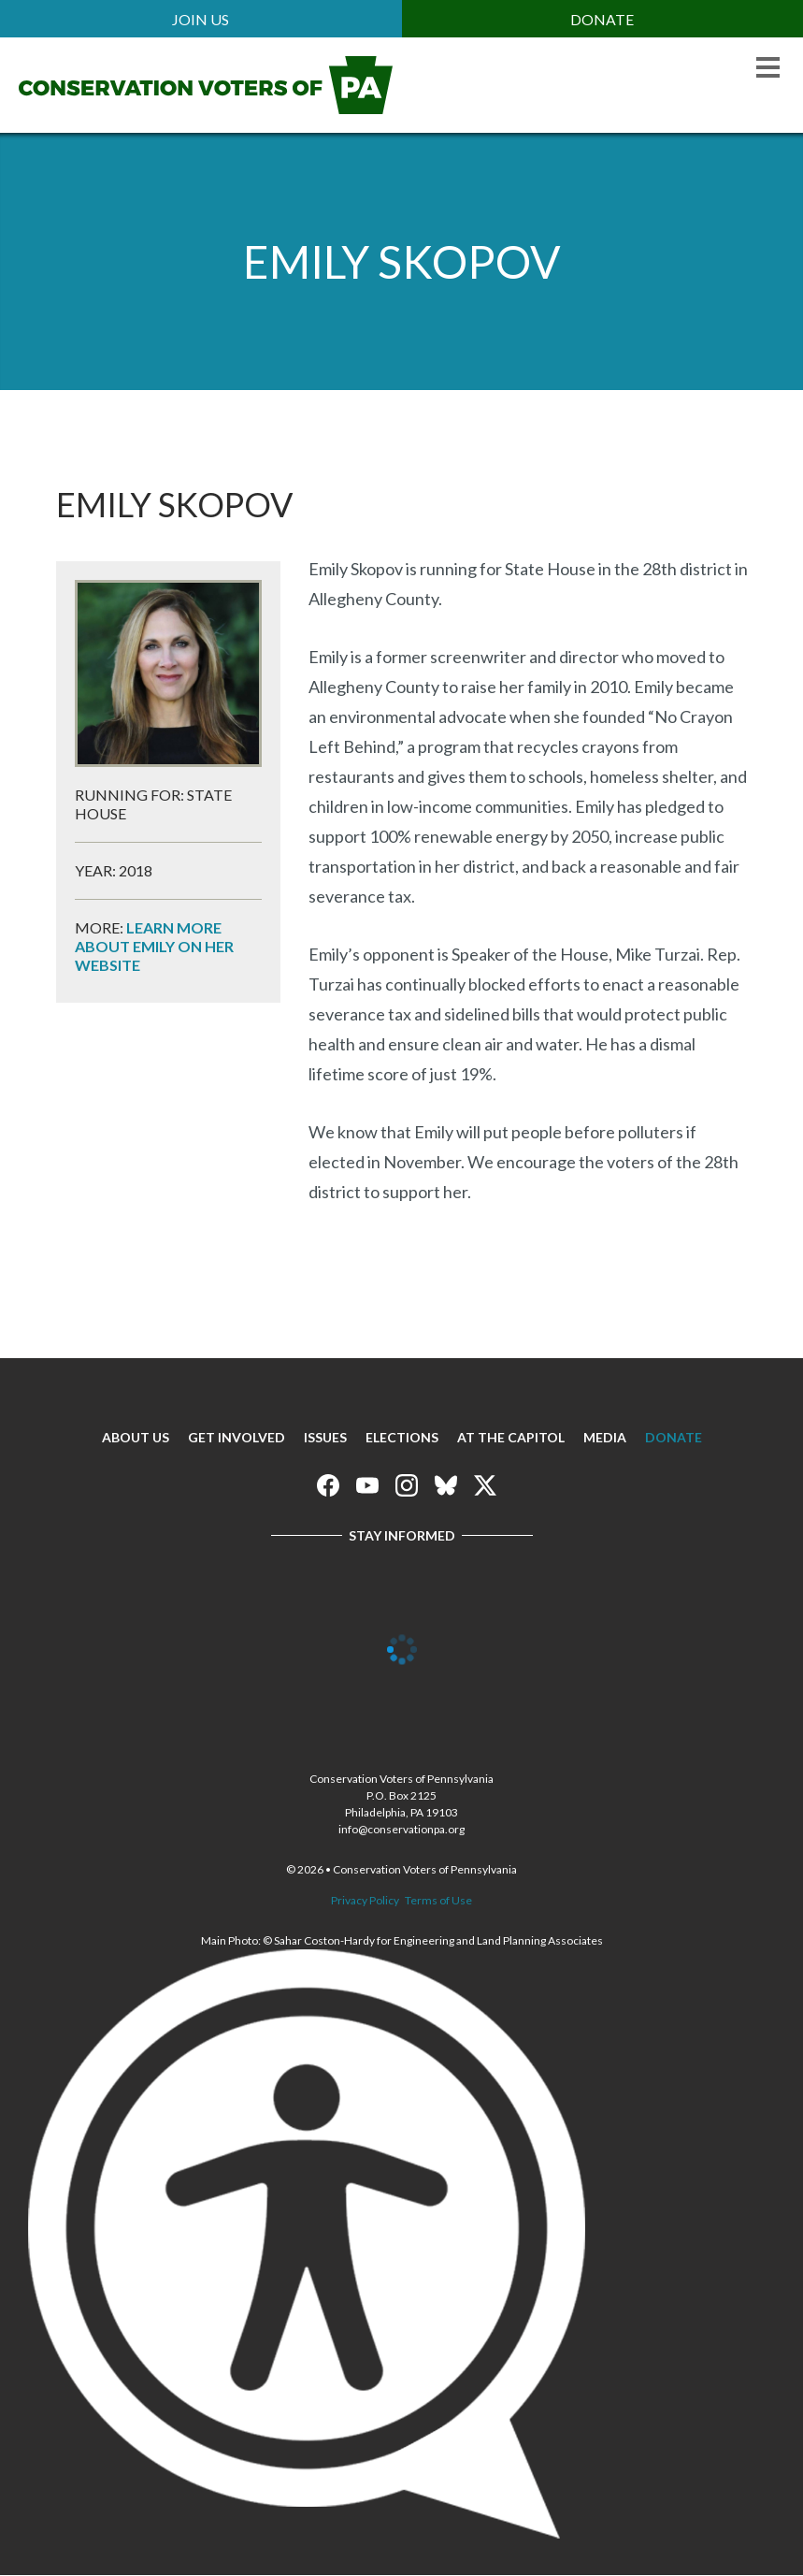 Image resolution: width=803 pixels, height=2576 pixels. I want to click on Conservation Voters of Pennsylvania on Bluesky, so click(446, 1485).